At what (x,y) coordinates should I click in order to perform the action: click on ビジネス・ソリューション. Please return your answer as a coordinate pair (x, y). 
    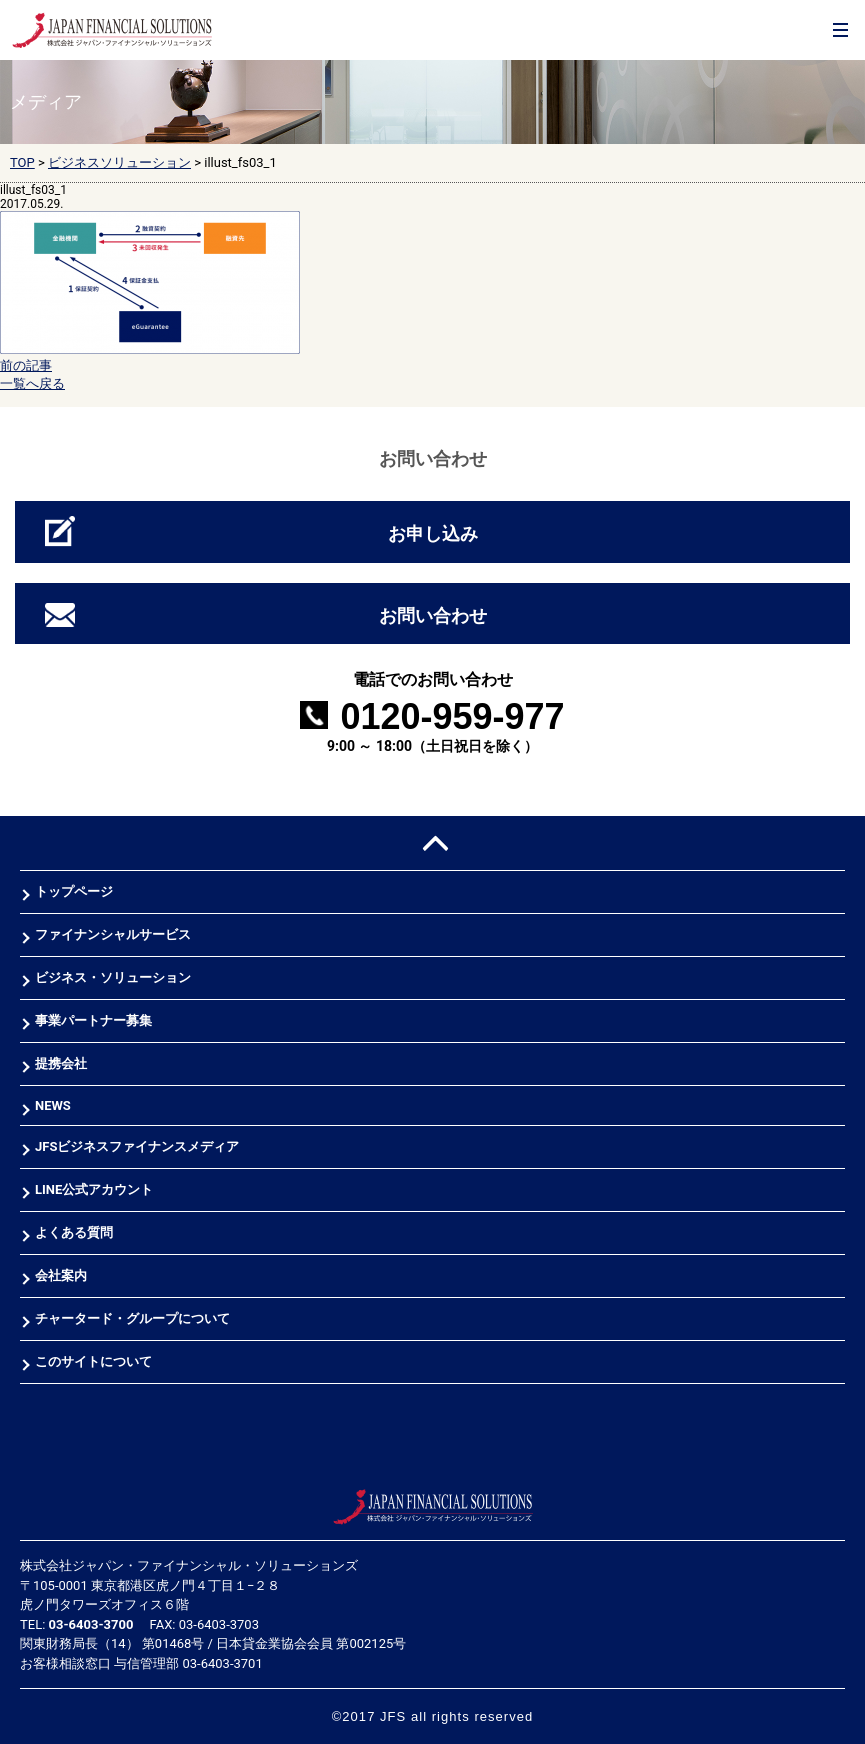
    Looking at the image, I should click on (113, 977).